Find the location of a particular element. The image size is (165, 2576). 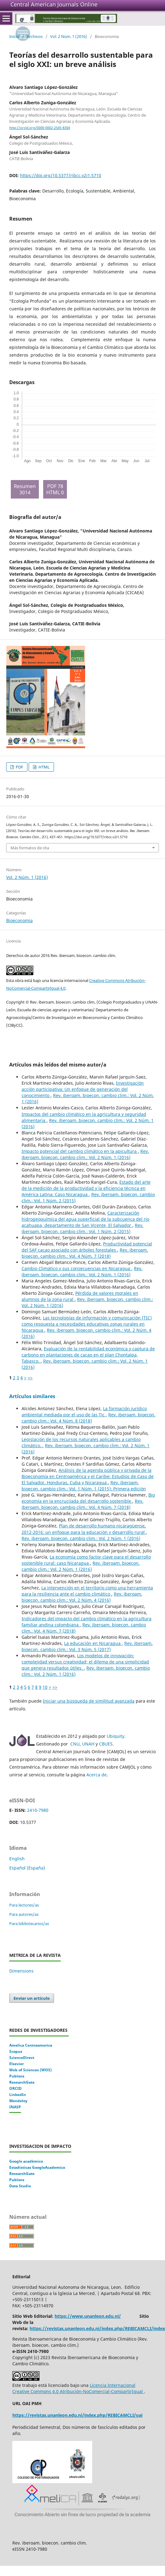

http://orcid.org/0000-0002-2545-8304 is located at coordinates (39, 128).